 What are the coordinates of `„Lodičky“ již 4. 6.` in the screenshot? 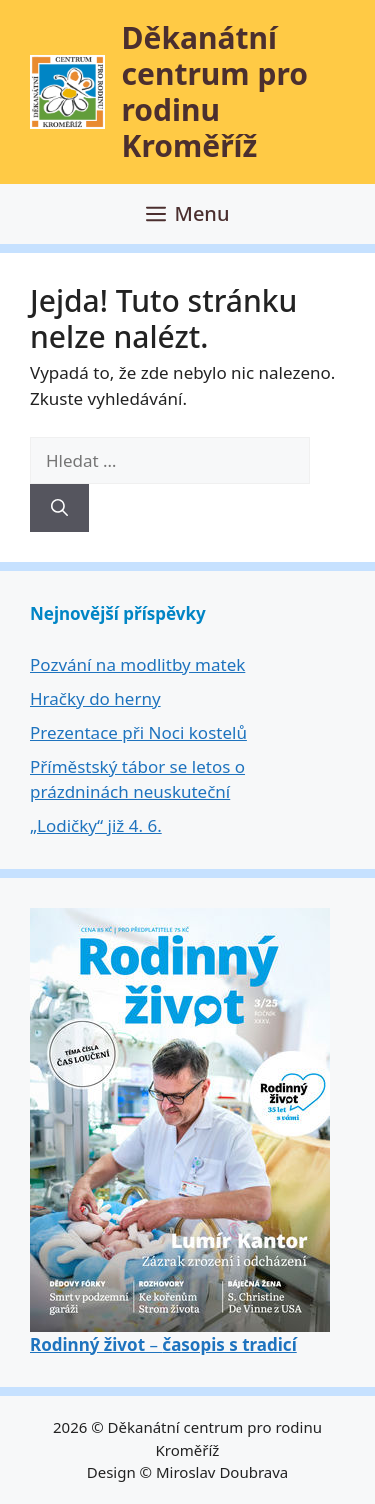 It's located at (96, 825).